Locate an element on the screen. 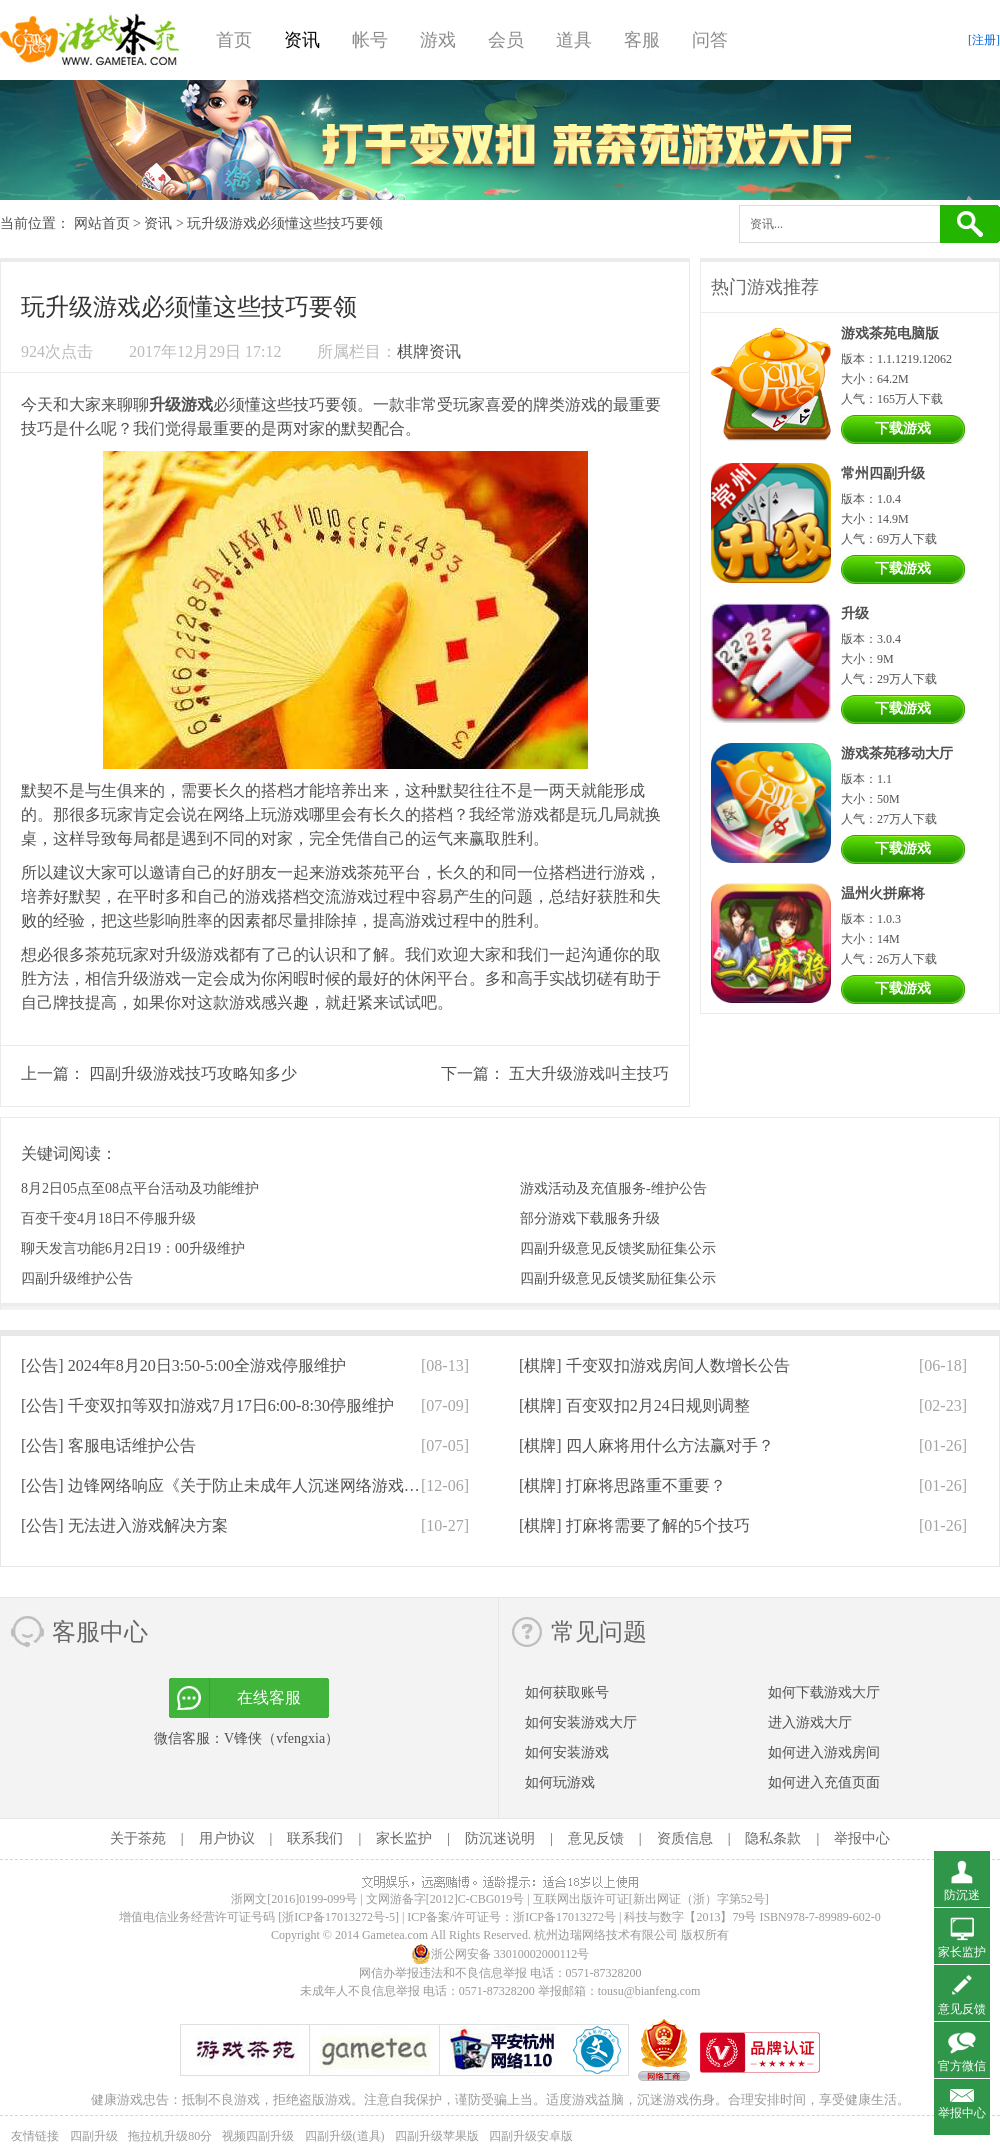  四副升级维护公告 is located at coordinates (77, 1278).